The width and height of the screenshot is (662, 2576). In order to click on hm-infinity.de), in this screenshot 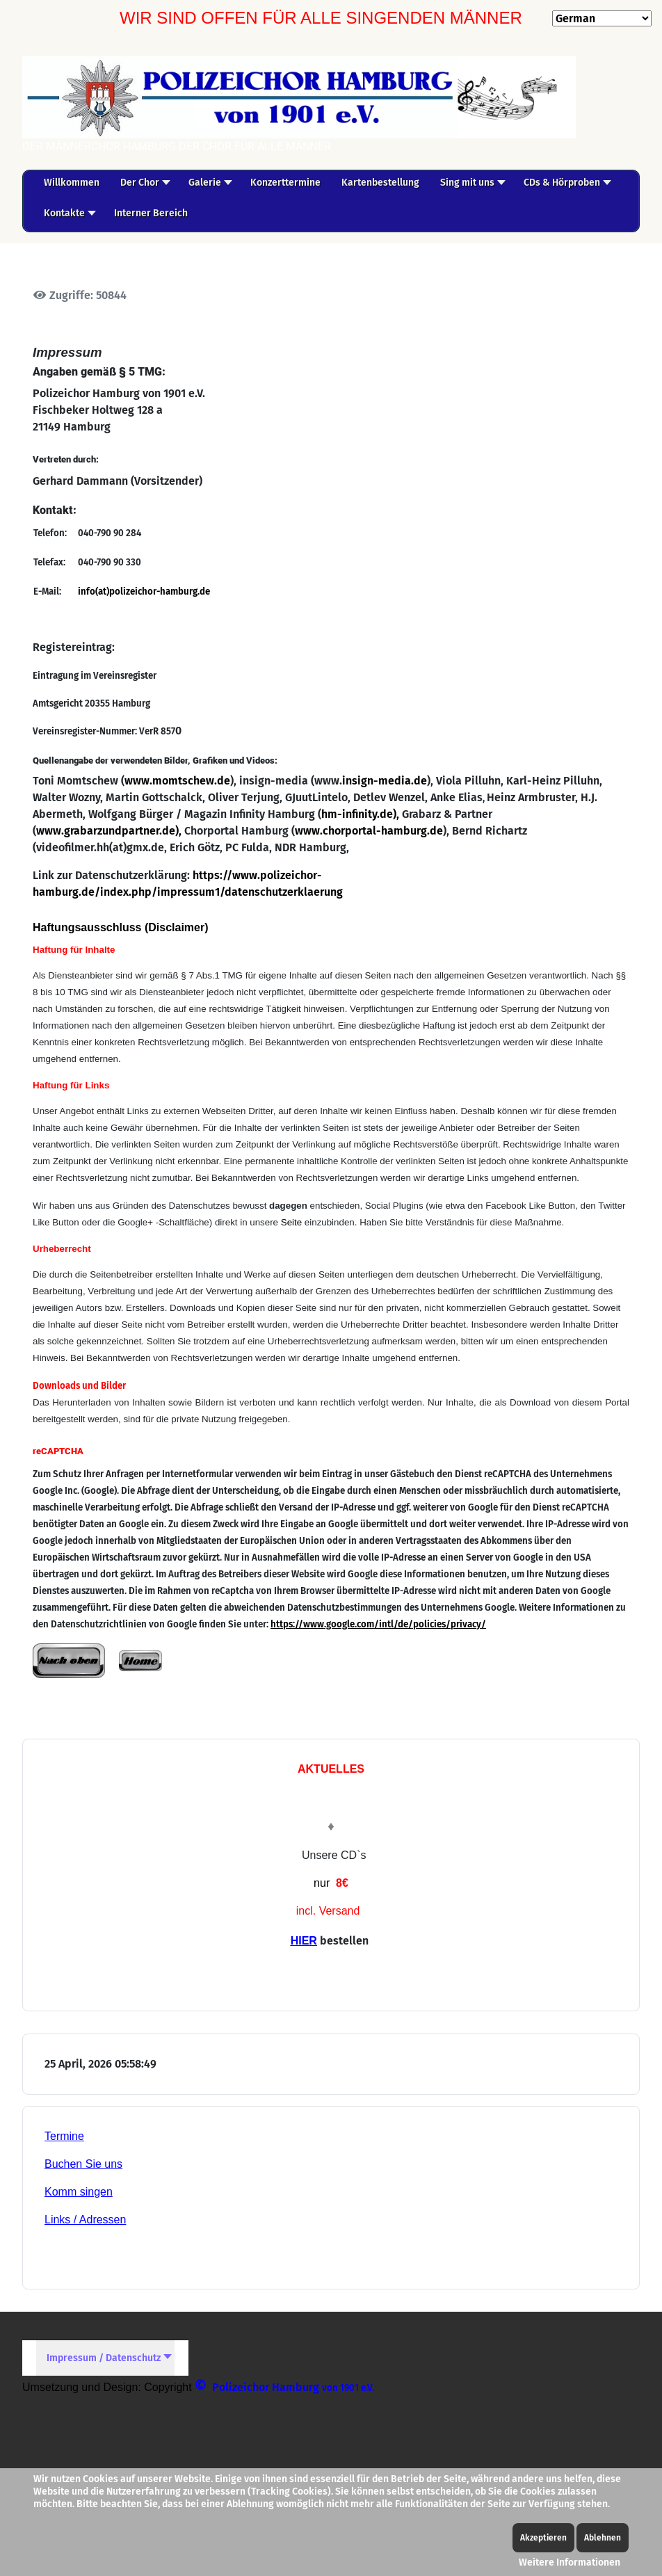, I will do `click(360, 814)`.